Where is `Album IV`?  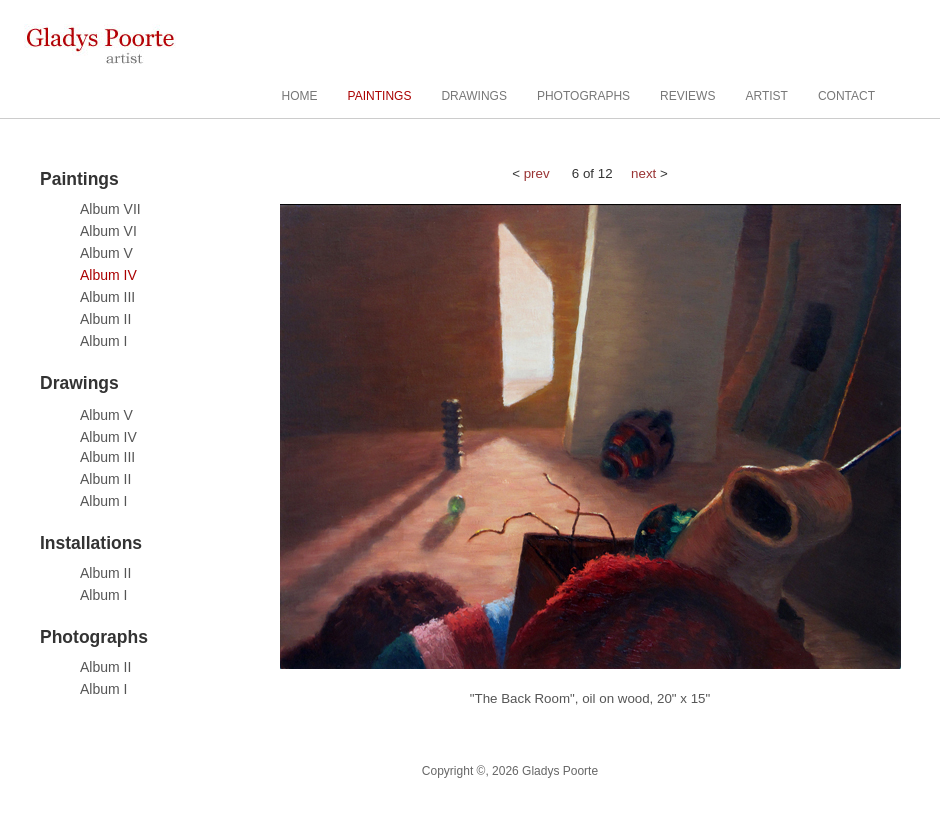 Album IV is located at coordinates (108, 275).